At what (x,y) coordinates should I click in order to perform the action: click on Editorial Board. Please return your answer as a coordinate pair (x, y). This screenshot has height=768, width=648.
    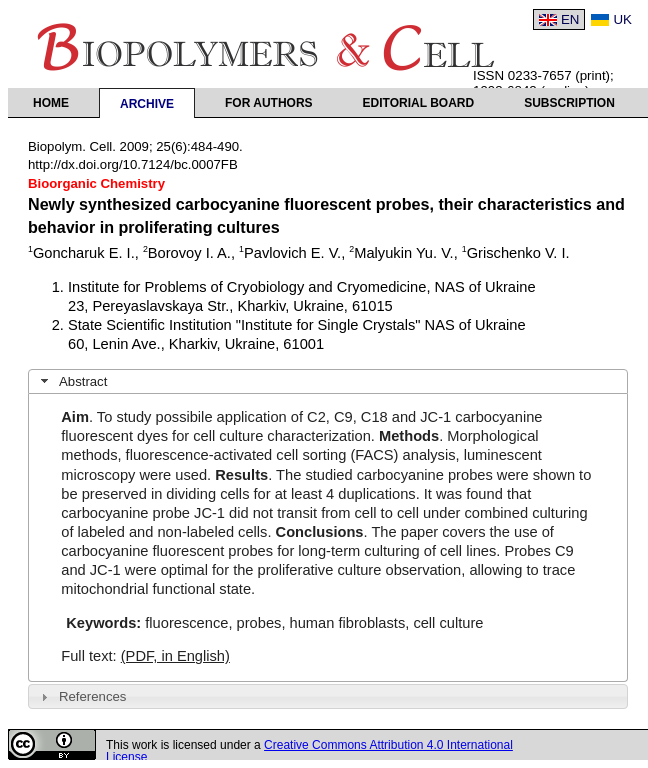
    Looking at the image, I should click on (419, 103).